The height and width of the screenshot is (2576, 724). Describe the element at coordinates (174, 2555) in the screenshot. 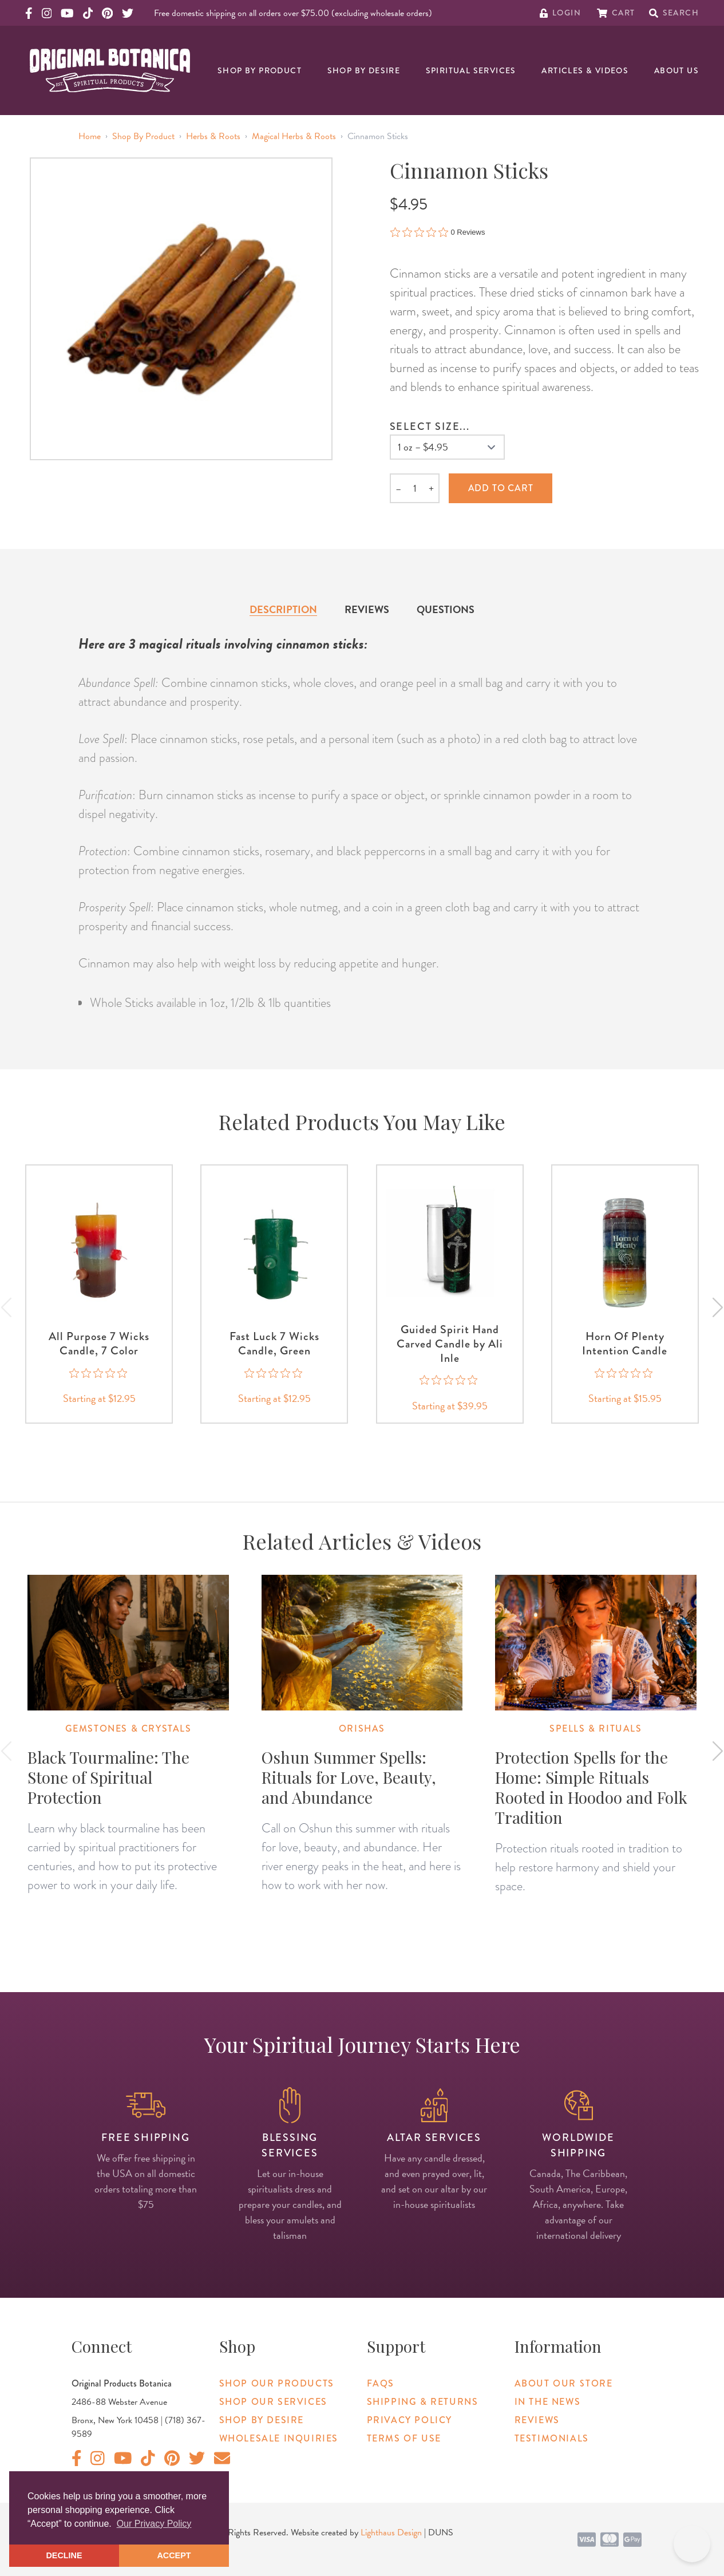

I see `ACCEPT [button]` at that location.